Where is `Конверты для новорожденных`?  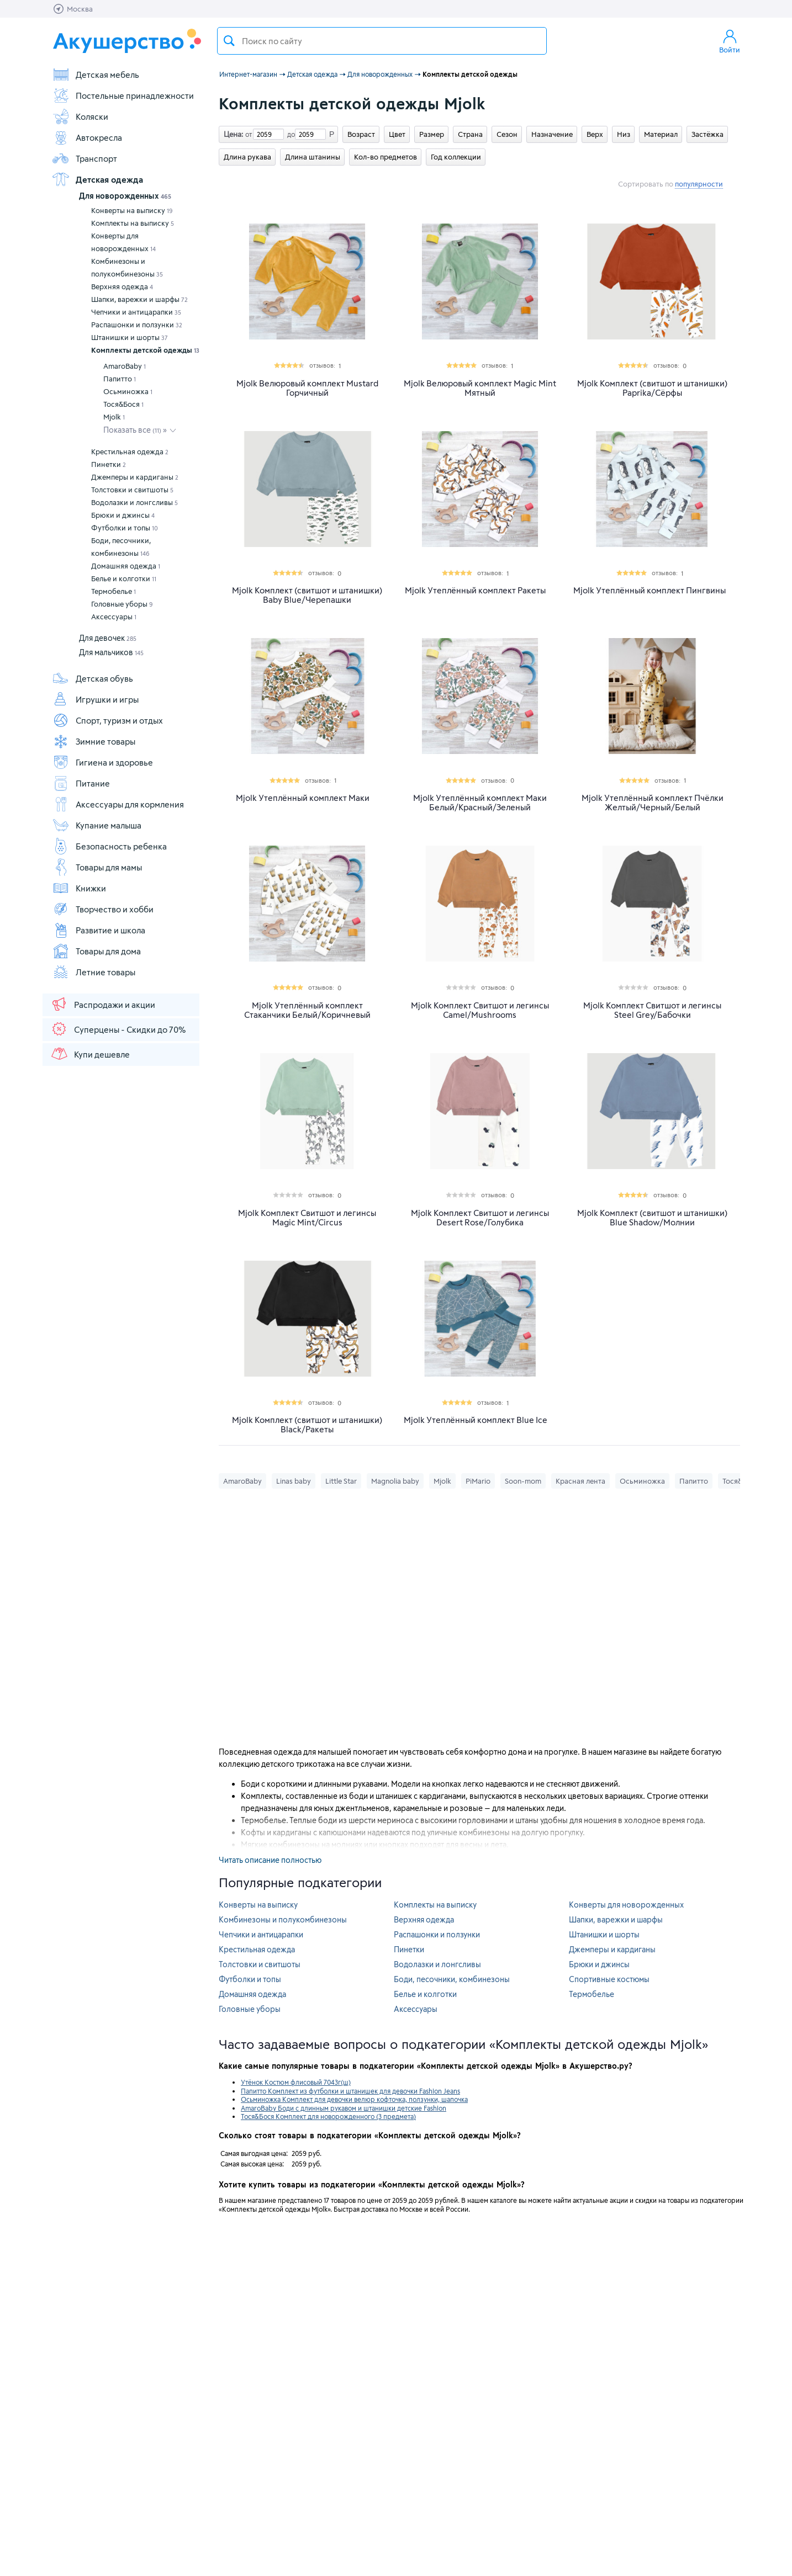 Конверты для новорожденных is located at coordinates (123, 242).